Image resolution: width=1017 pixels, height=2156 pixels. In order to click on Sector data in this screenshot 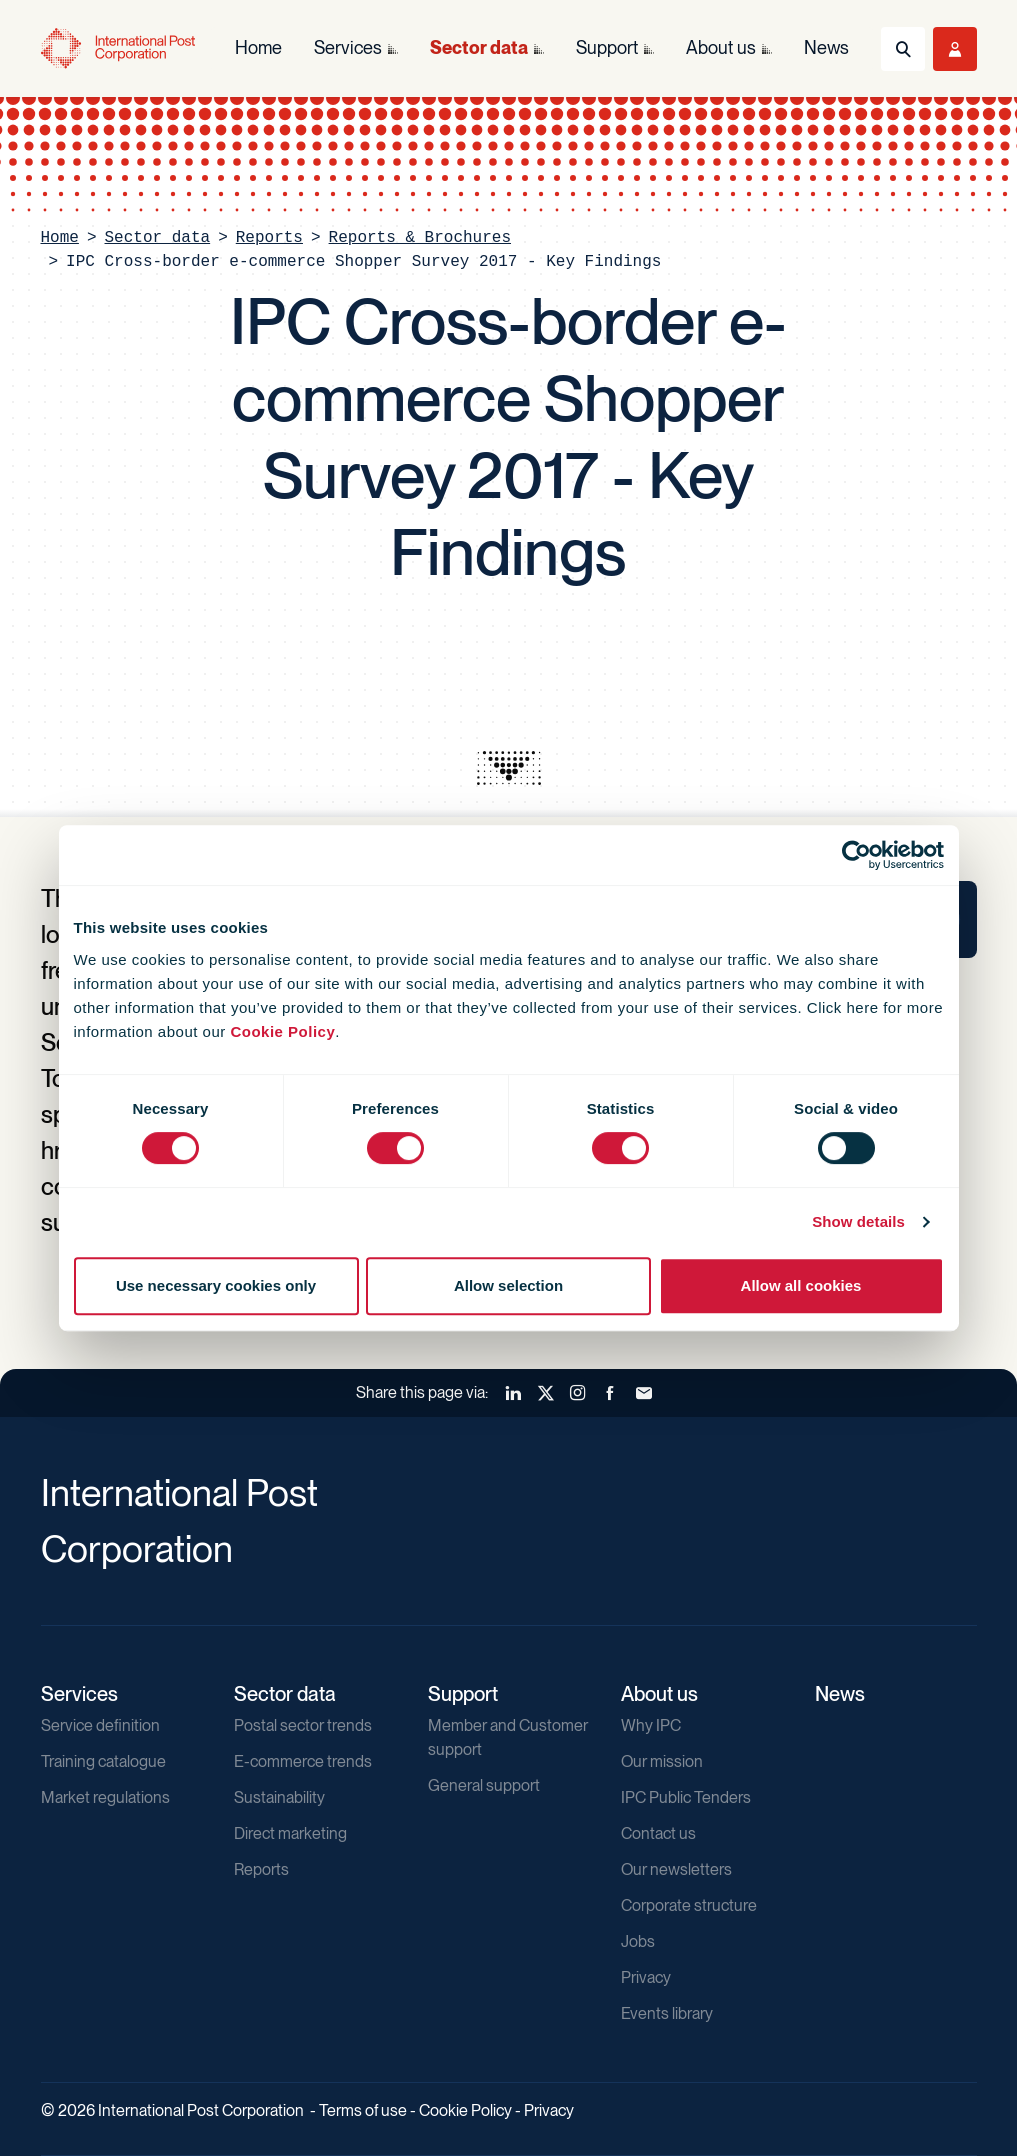, I will do `click(158, 238)`.